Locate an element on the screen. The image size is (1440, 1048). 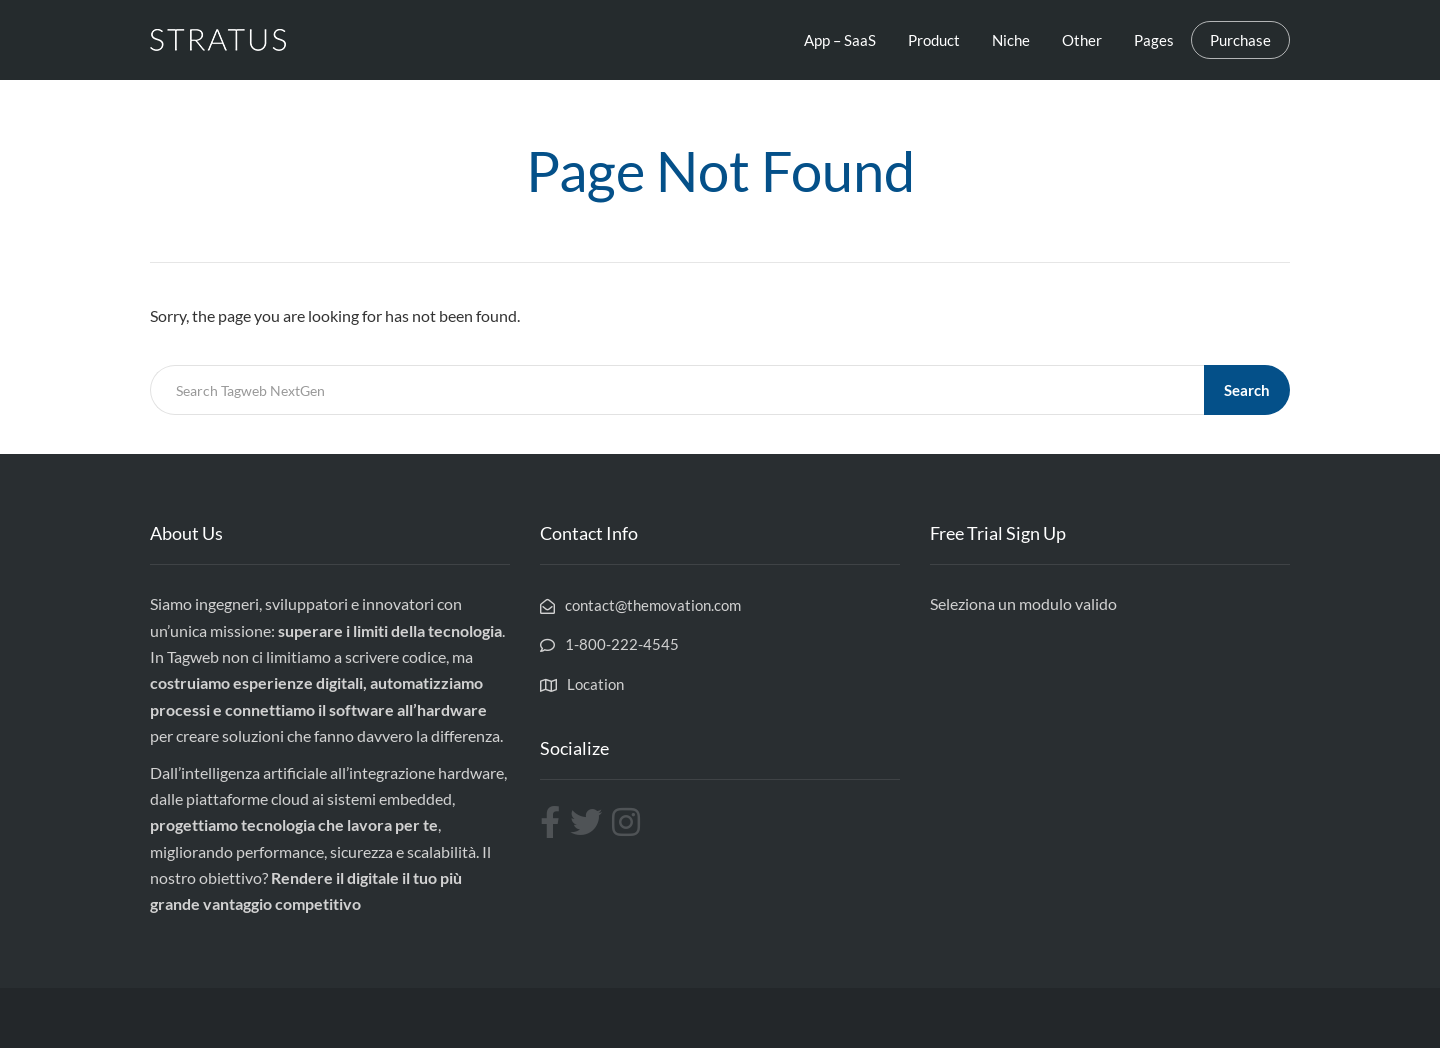
App – SaaS is located at coordinates (840, 40).